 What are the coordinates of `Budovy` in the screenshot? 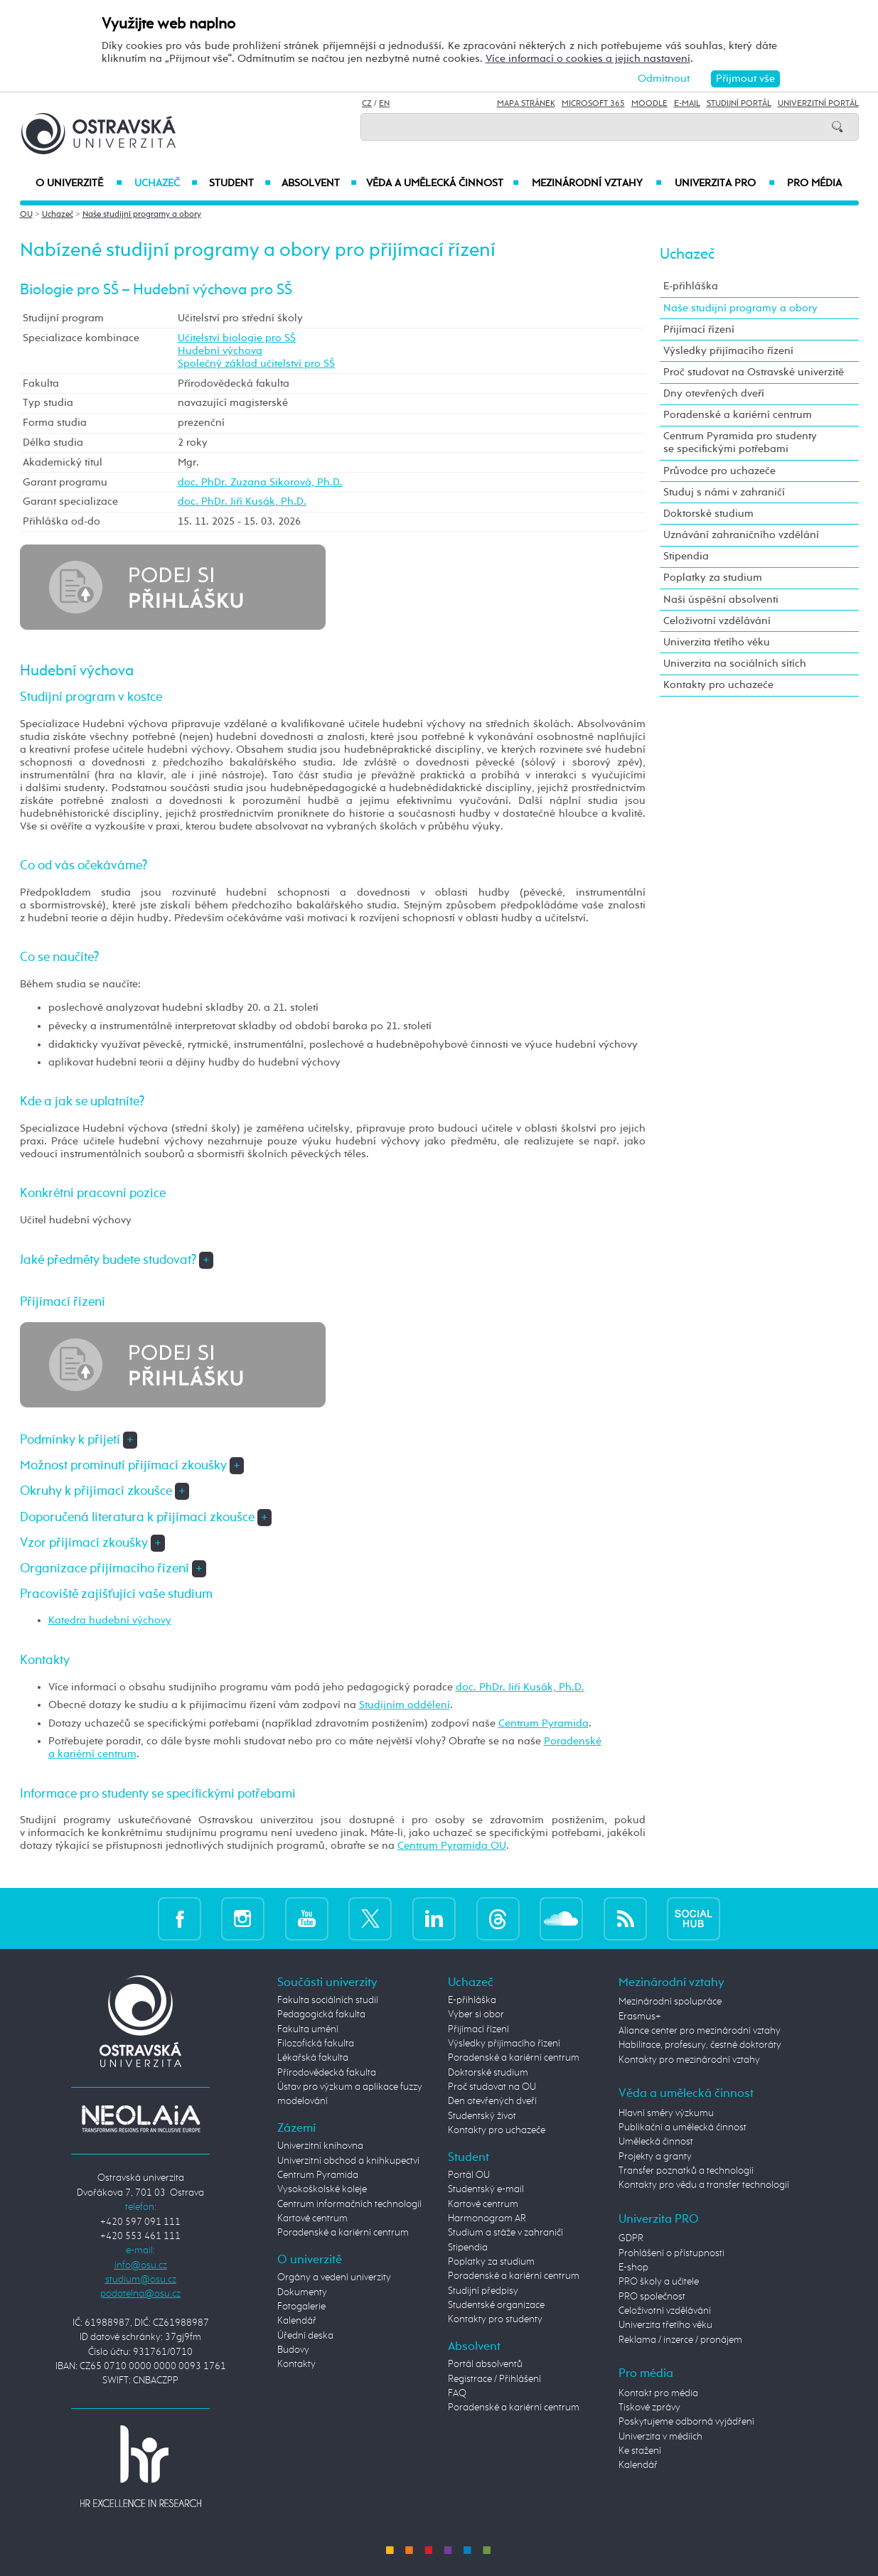 It's located at (293, 2350).